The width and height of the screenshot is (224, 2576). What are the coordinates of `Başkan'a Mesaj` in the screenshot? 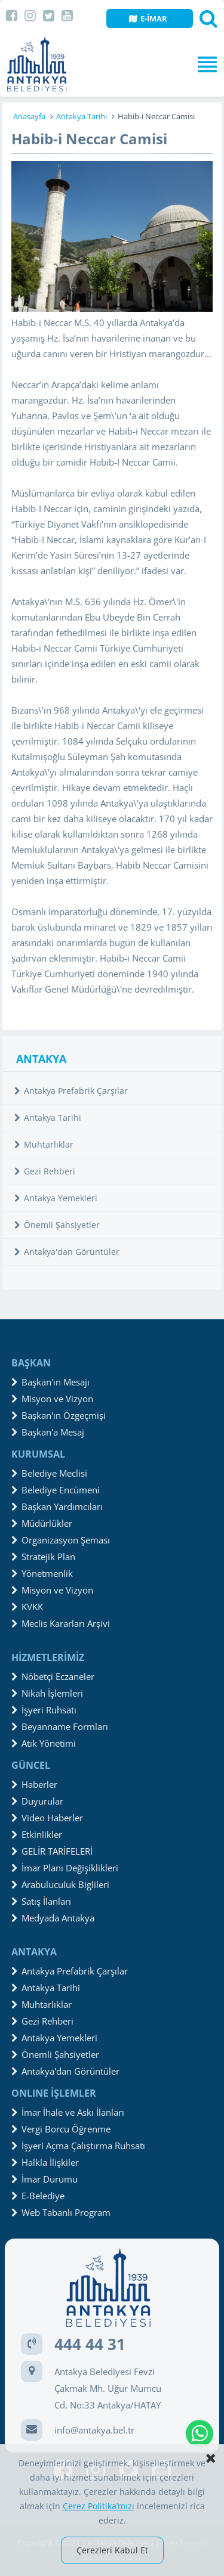 It's located at (47, 1432).